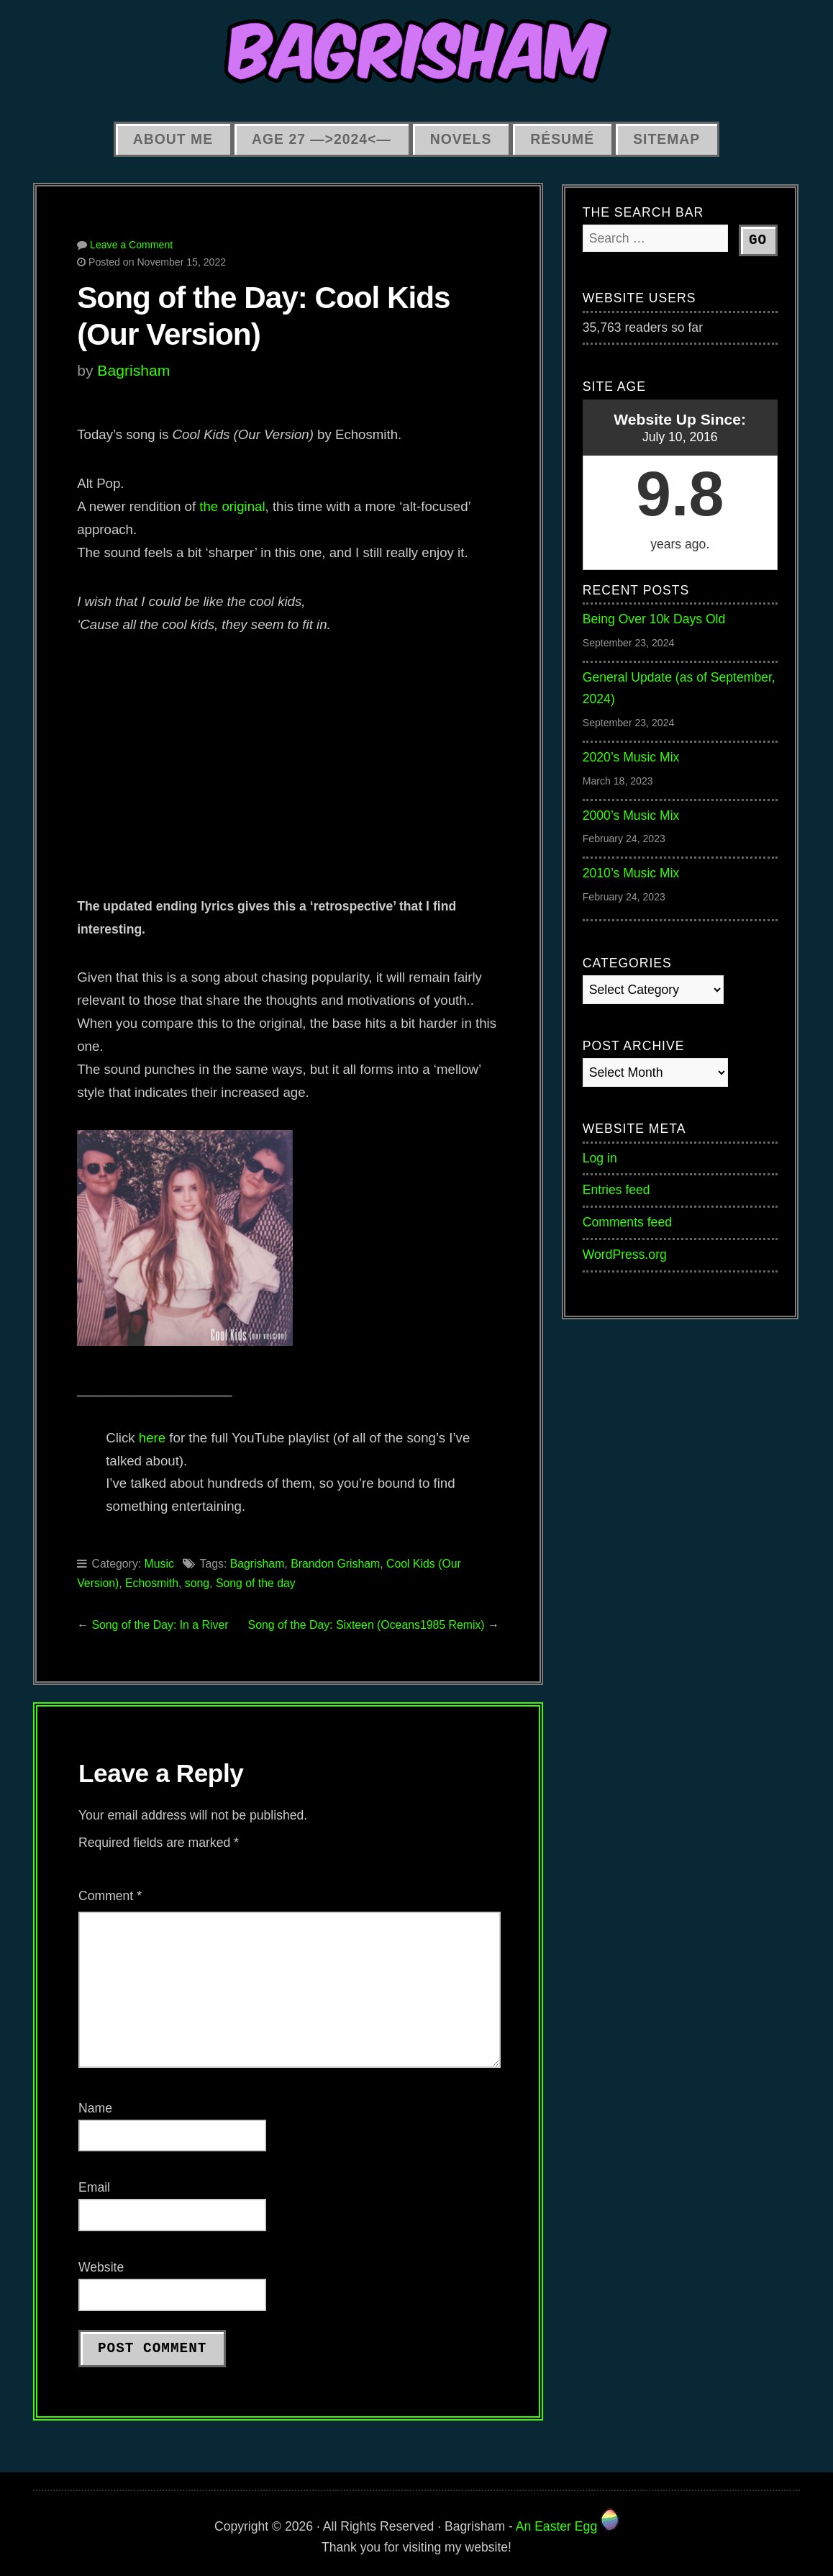  I want to click on 2020’s Music Mix, so click(631, 757).